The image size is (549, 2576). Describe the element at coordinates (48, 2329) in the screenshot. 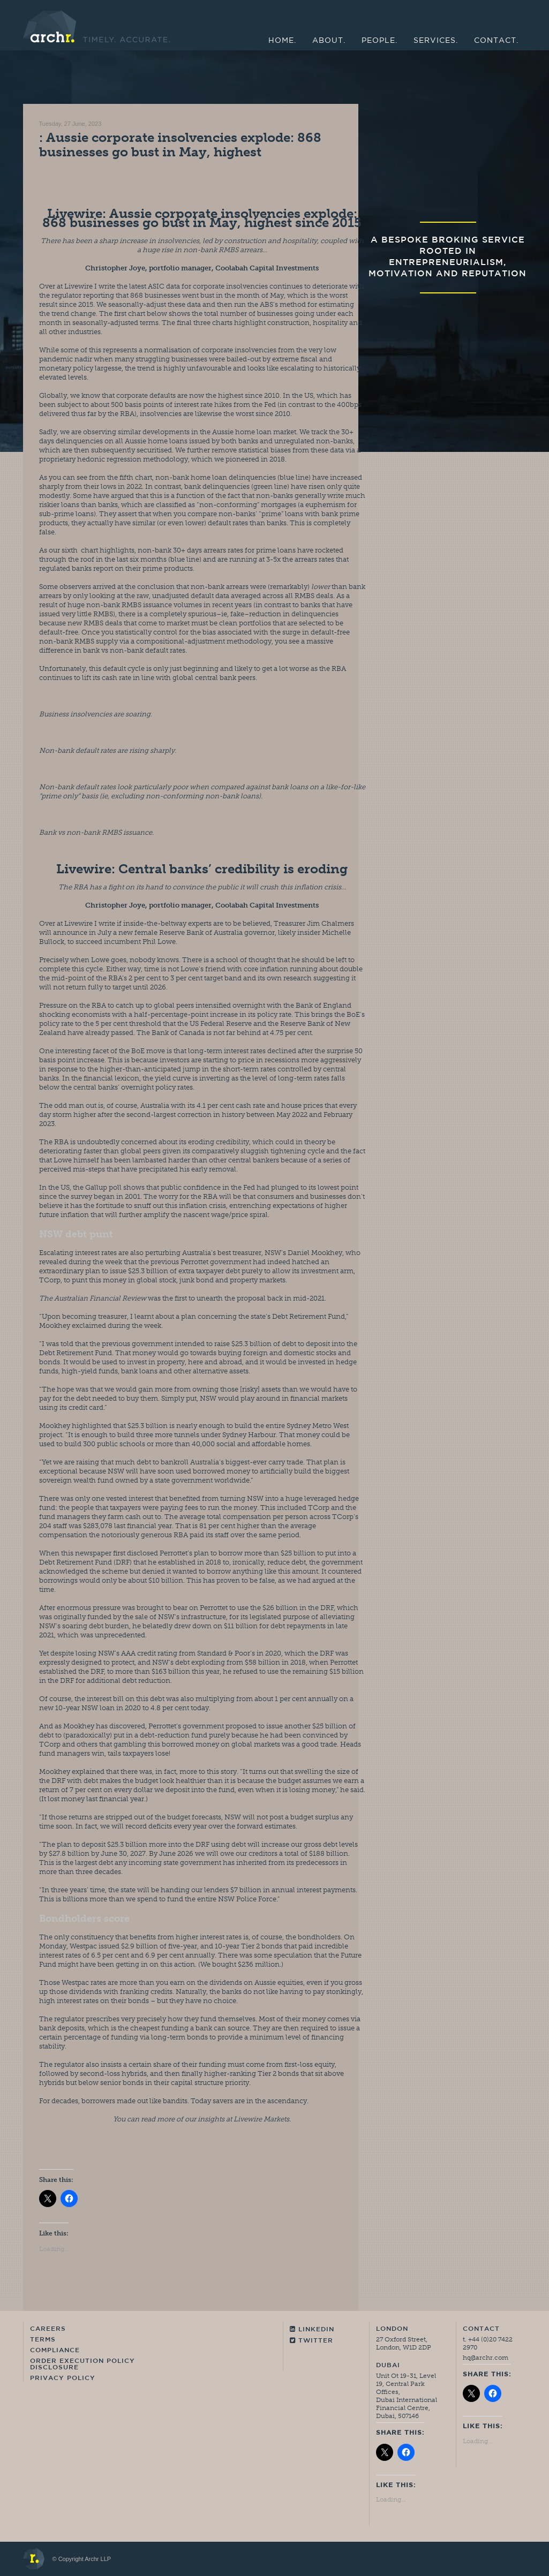

I see `Careers` at that location.